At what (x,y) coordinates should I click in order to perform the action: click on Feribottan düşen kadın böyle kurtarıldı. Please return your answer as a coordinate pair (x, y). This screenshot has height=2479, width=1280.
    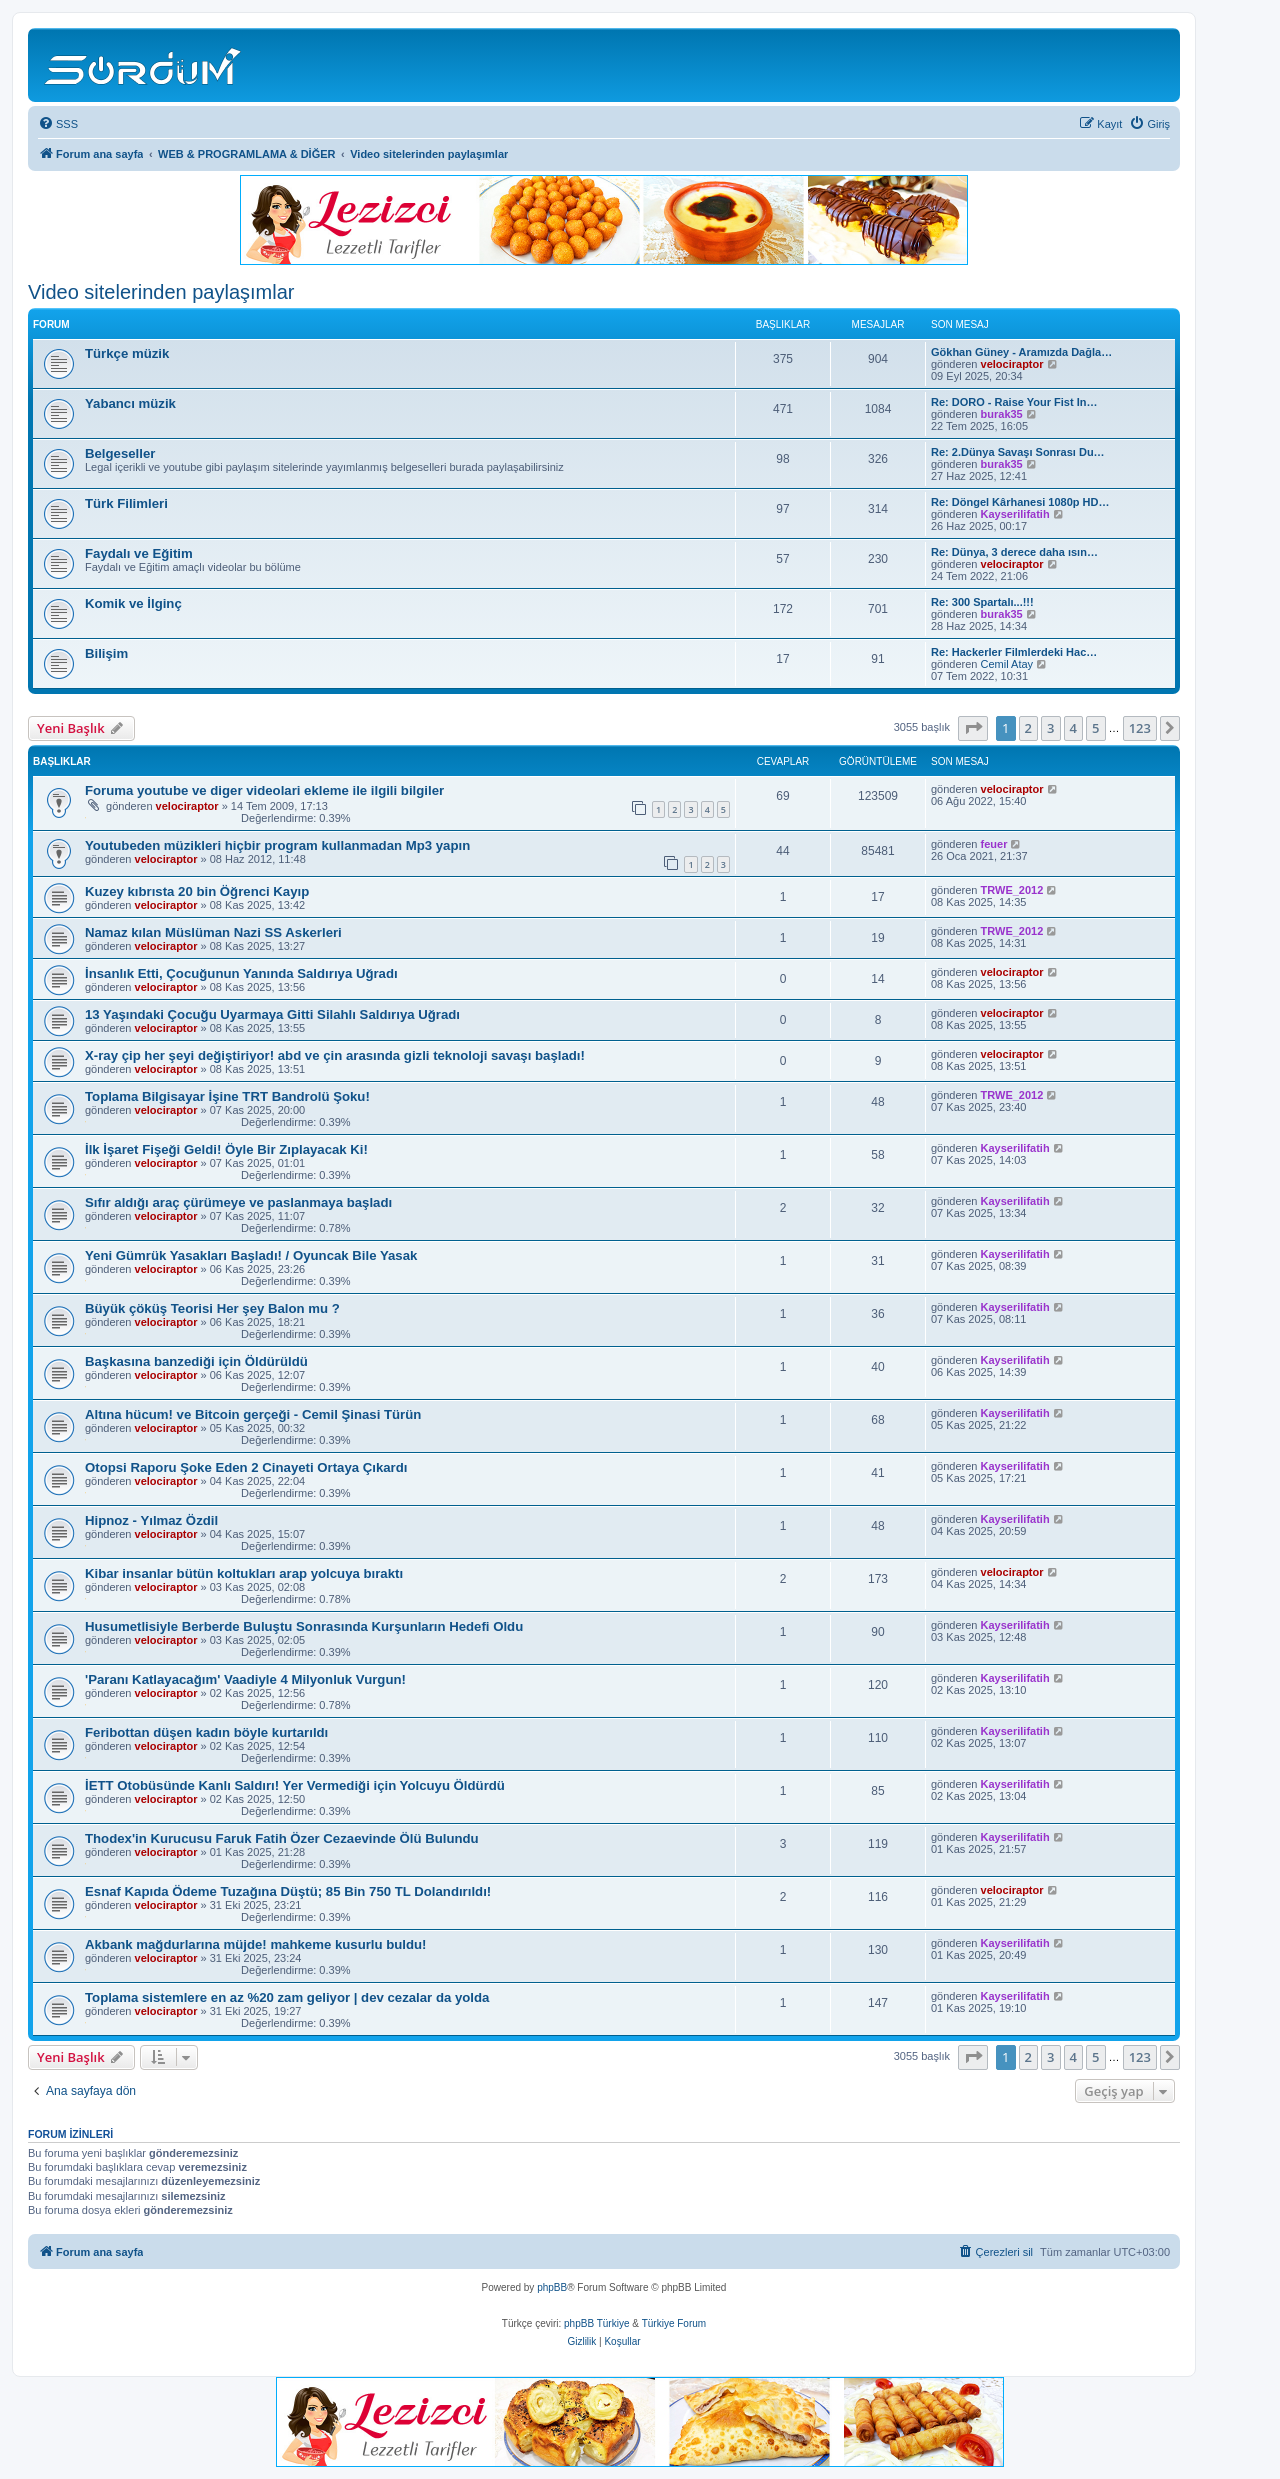
    Looking at the image, I should click on (206, 1732).